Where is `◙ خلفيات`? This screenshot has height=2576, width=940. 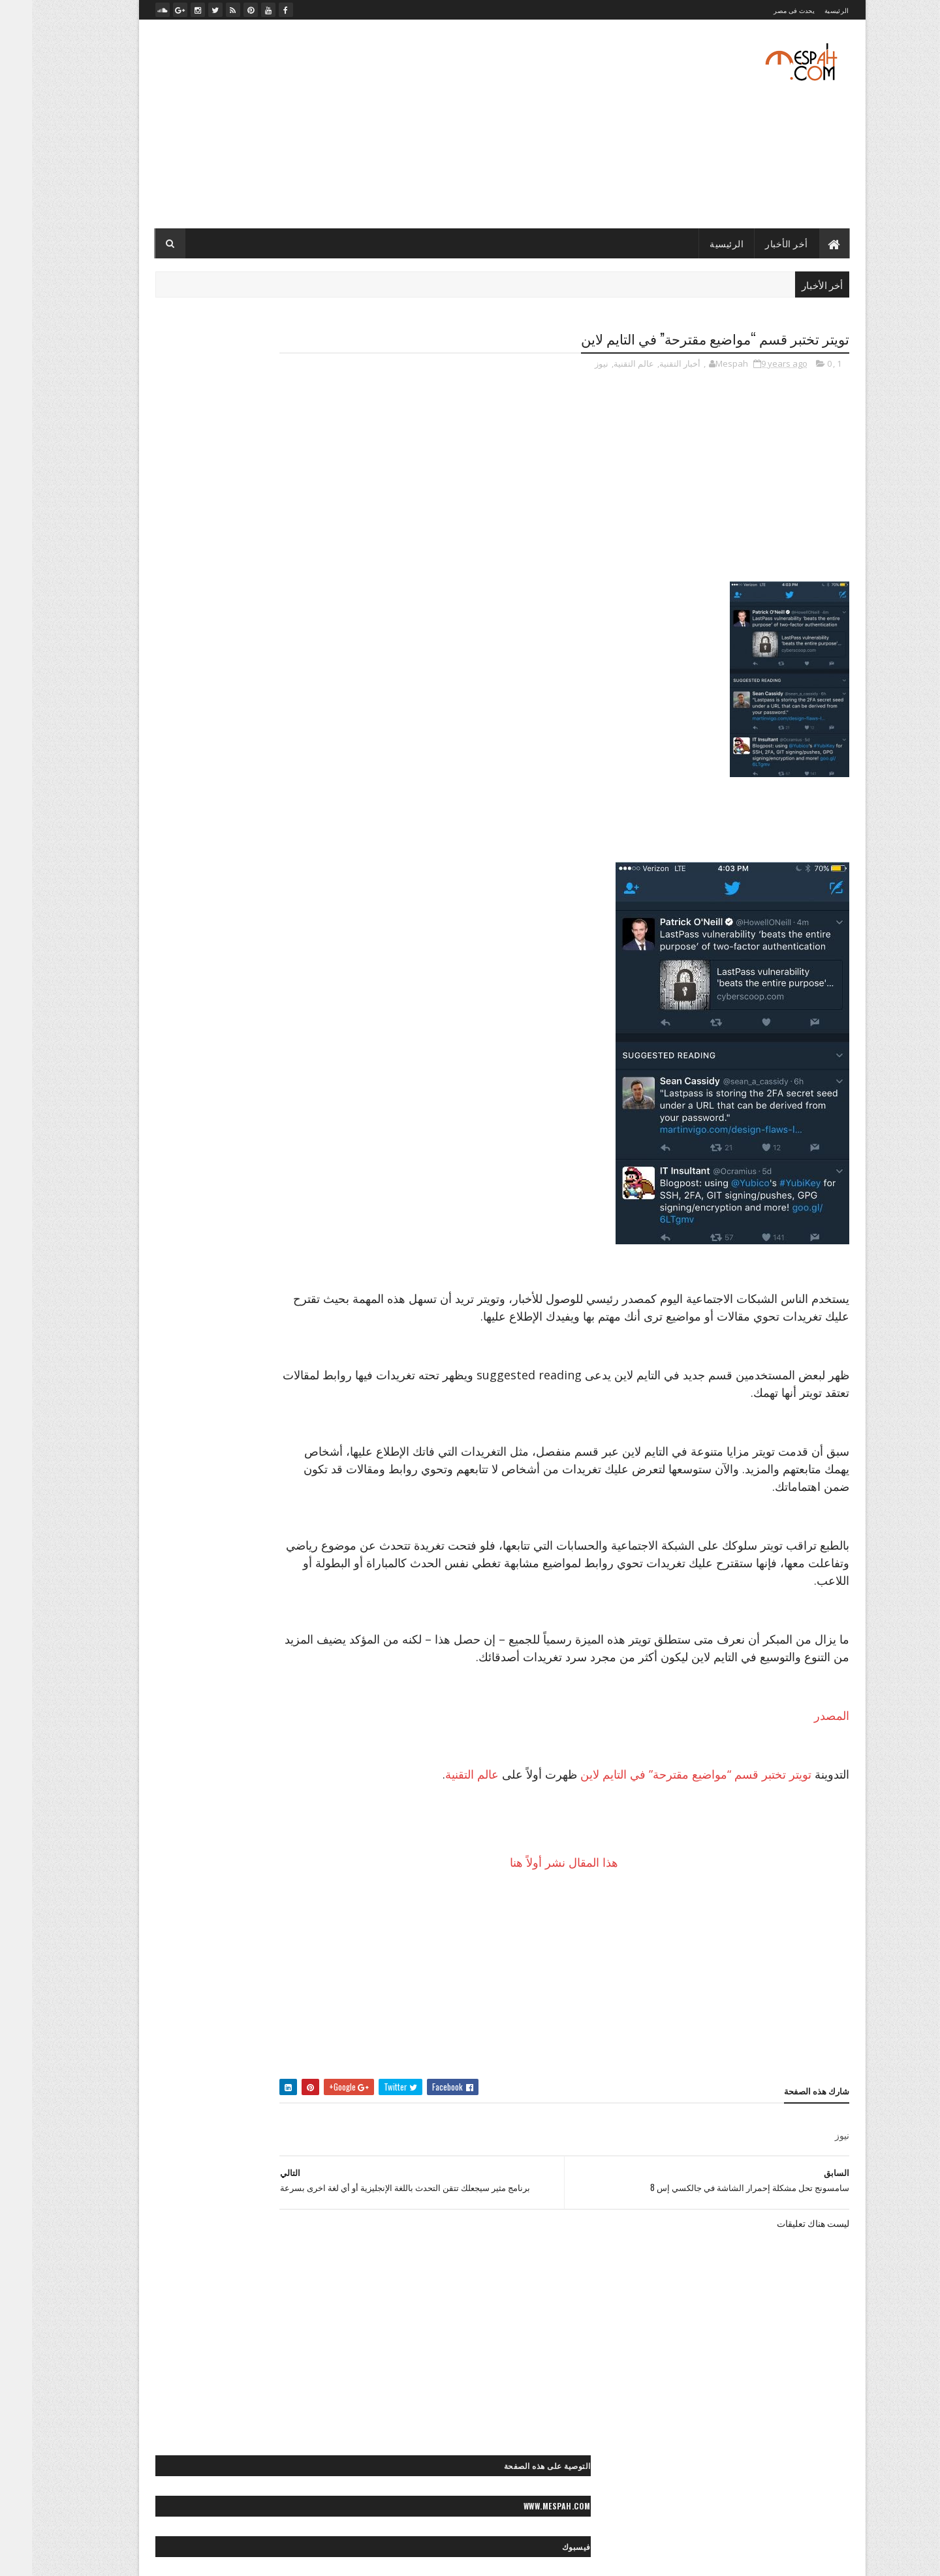 ◙ خلفيات is located at coordinates (271, 1287).